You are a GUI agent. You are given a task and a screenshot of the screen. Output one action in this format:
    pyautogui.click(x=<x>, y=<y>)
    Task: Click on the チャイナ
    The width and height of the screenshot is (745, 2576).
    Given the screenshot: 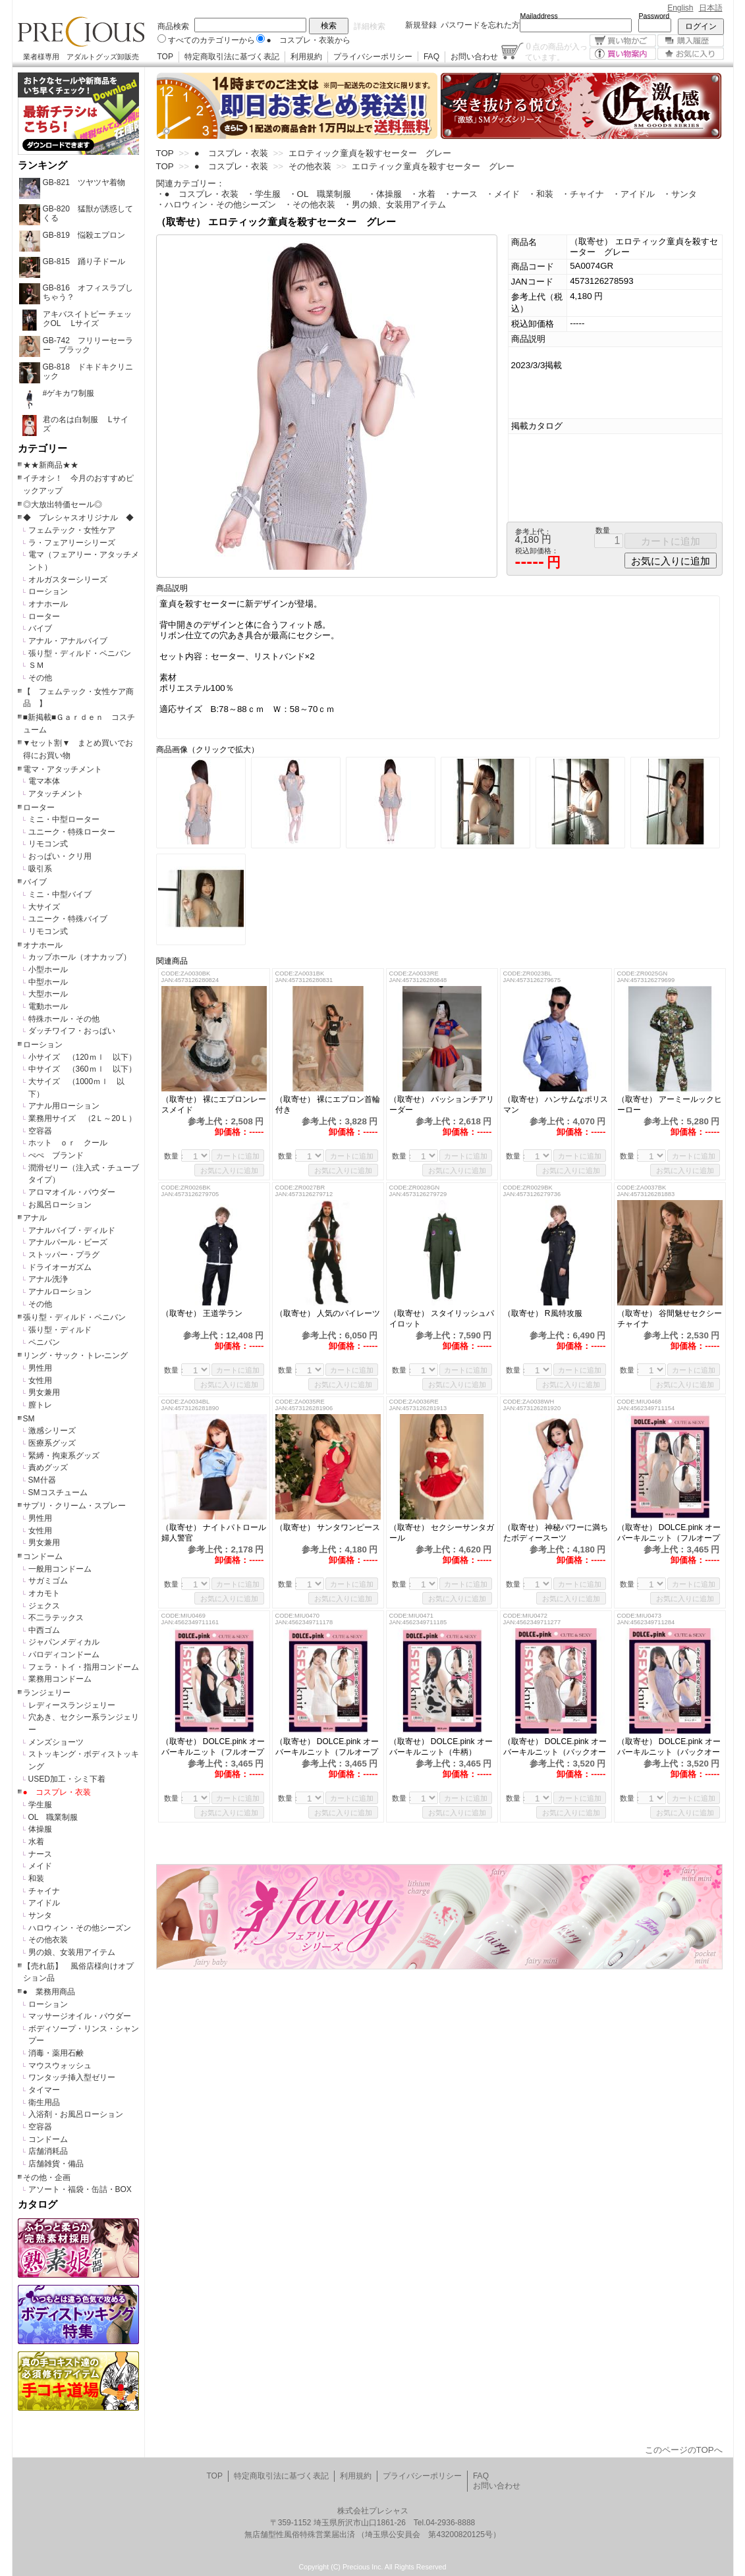 What is the action you would take?
    pyautogui.click(x=44, y=1891)
    